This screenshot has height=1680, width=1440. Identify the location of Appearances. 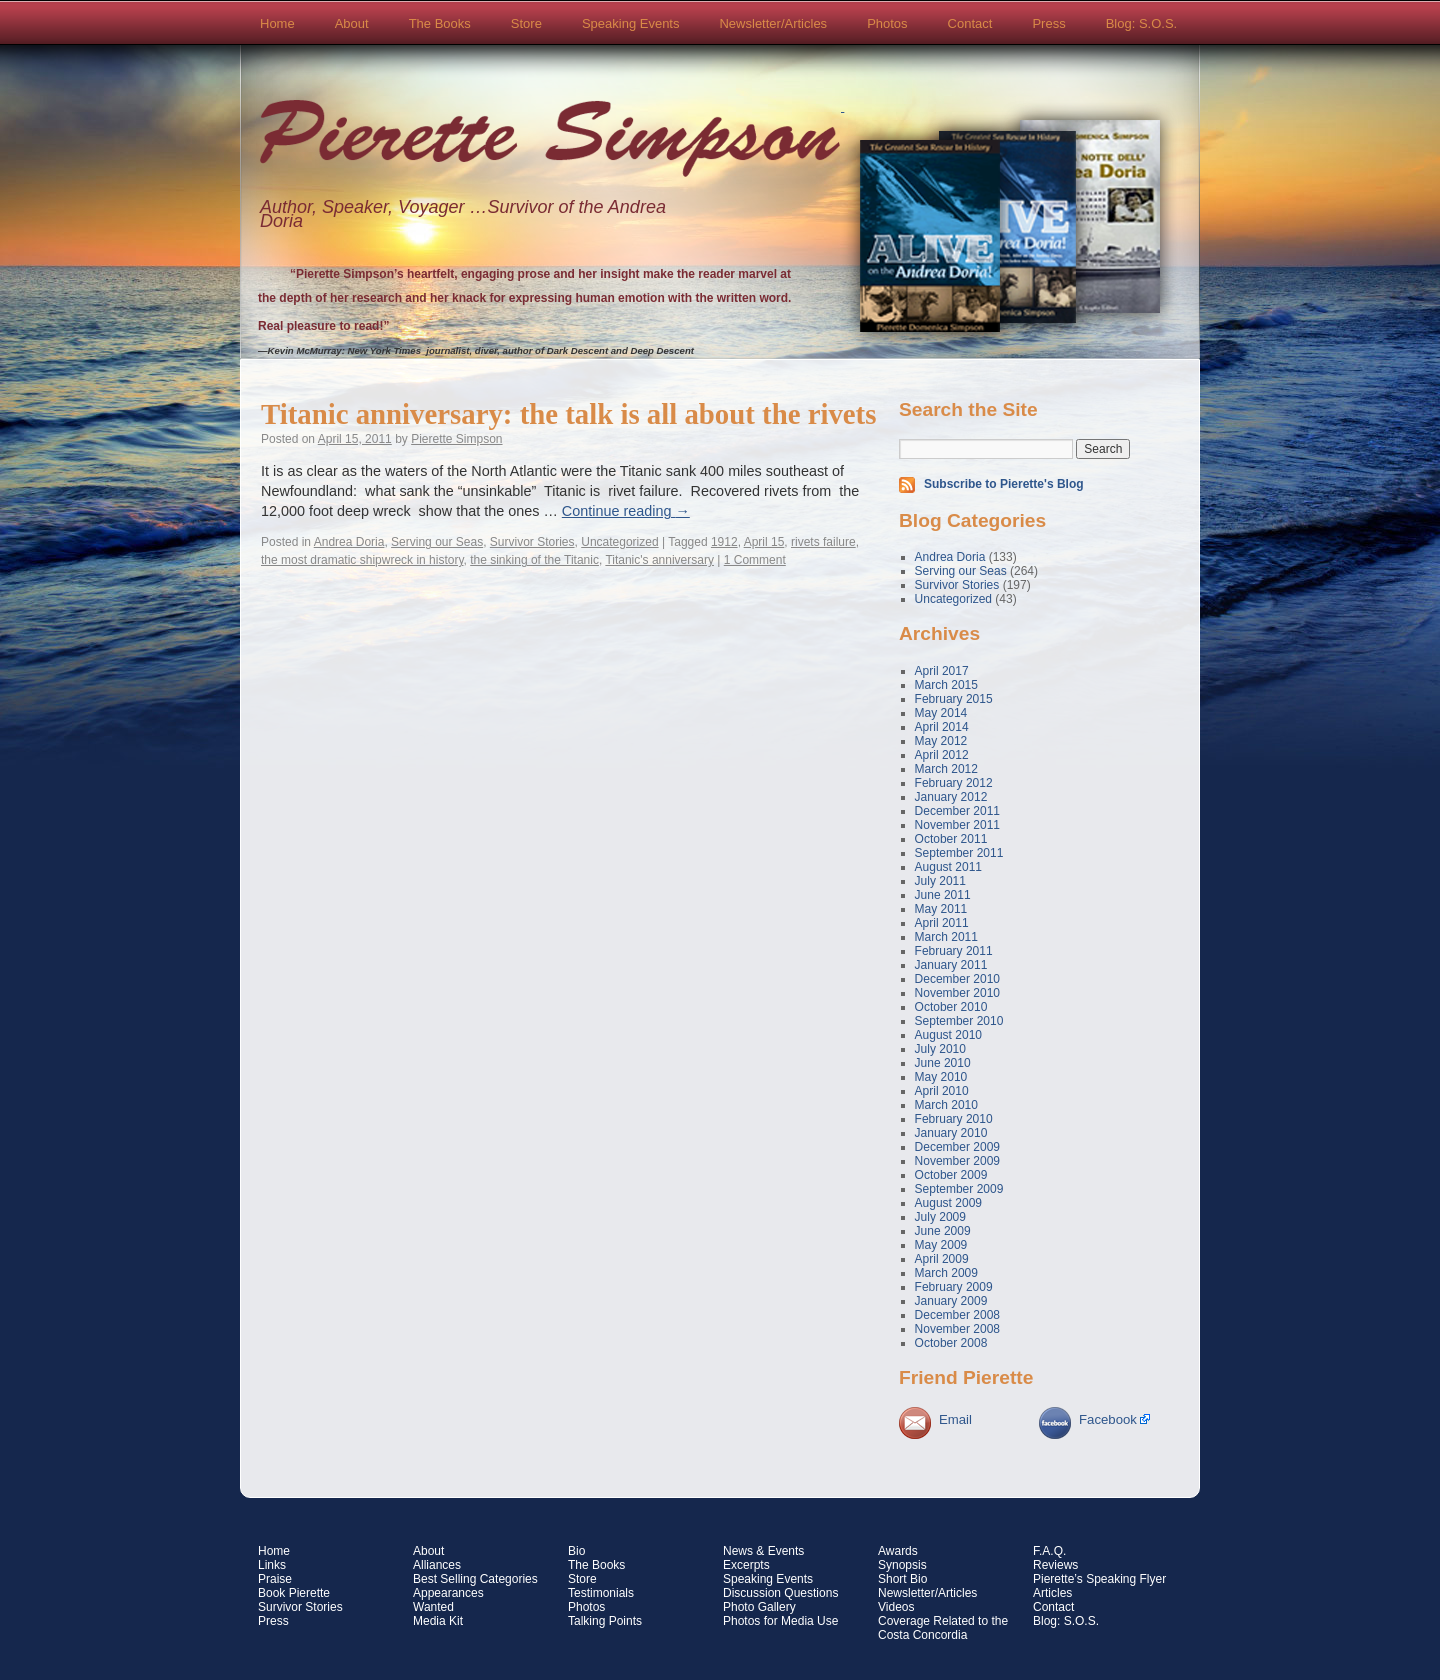
(448, 1593).